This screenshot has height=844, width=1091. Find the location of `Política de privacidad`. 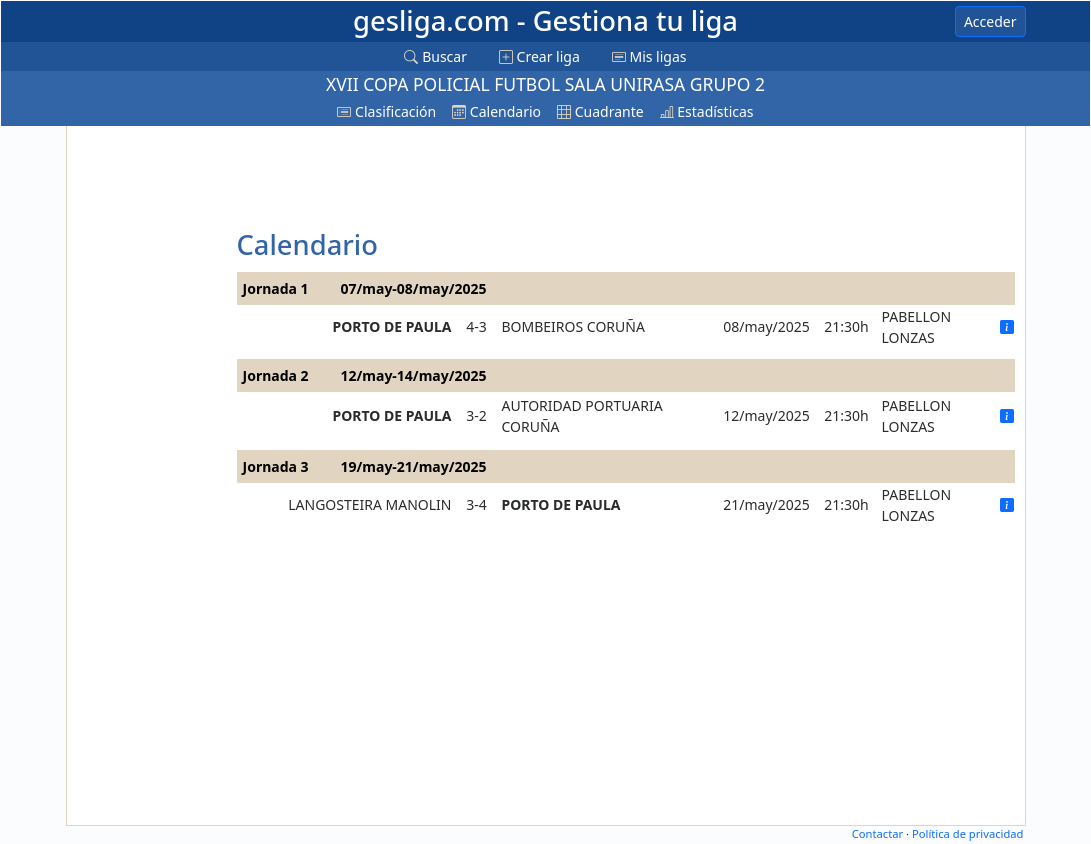

Política de privacidad is located at coordinates (968, 833).